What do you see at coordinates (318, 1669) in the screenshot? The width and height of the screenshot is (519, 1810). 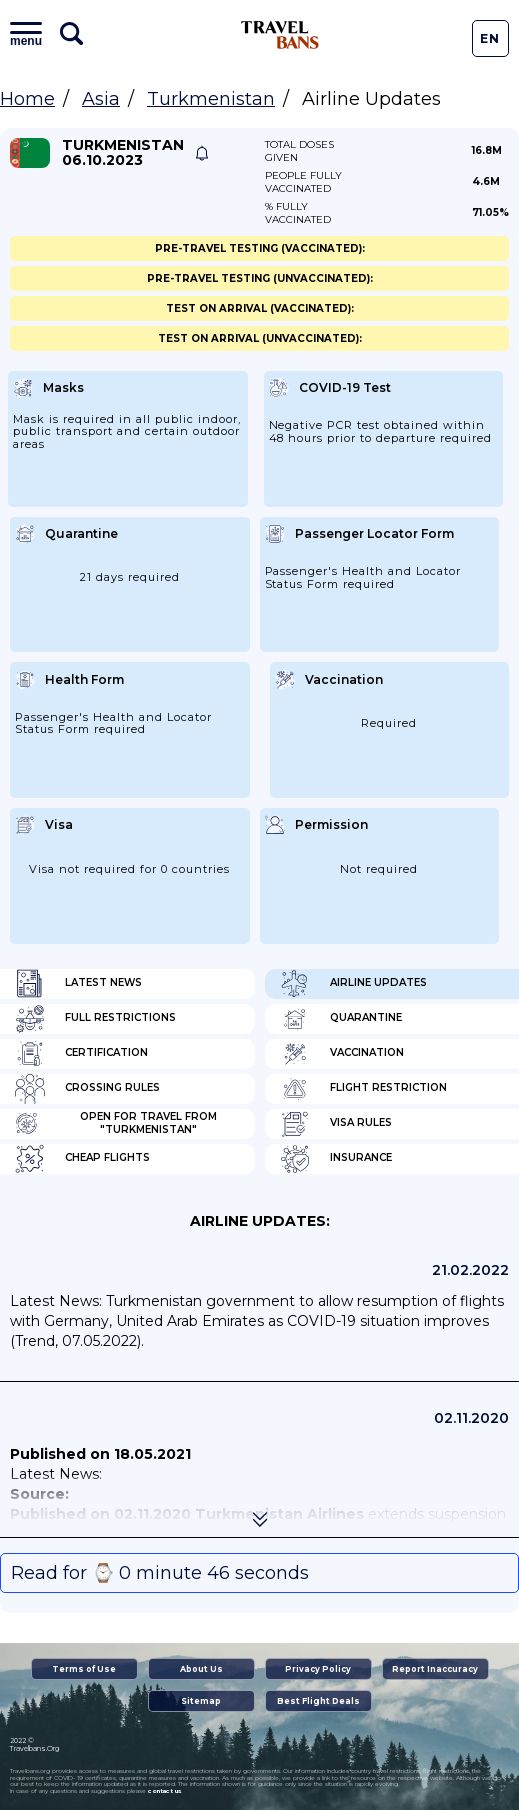 I see `Privacy Policy` at bounding box center [318, 1669].